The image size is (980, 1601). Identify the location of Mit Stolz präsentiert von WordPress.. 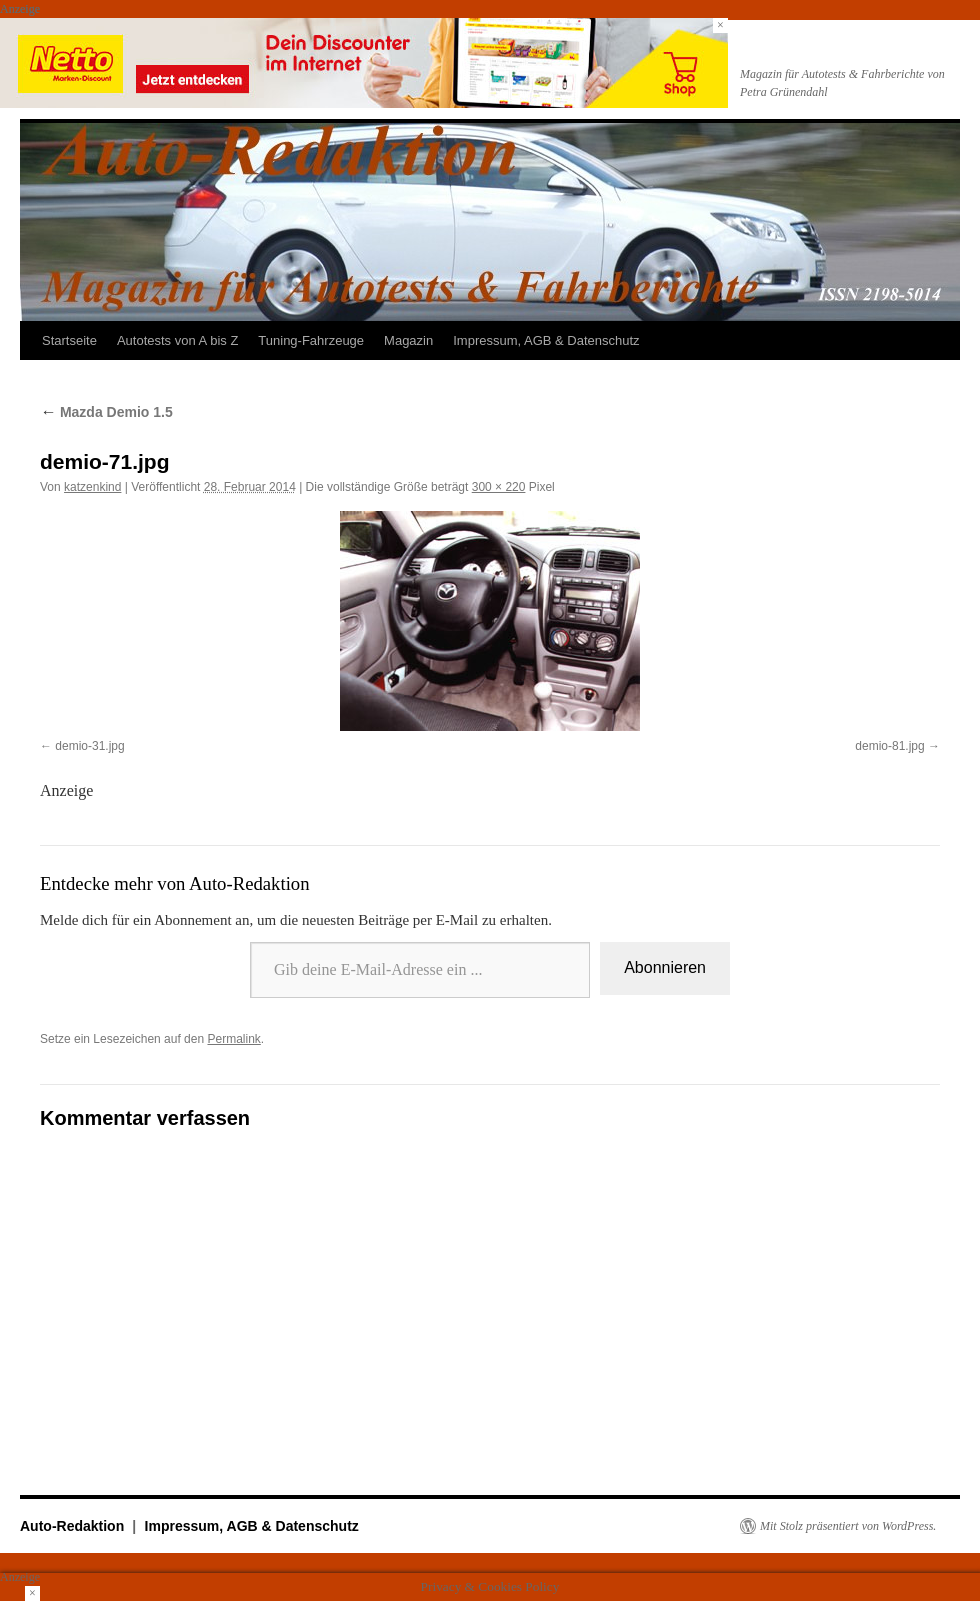
(848, 1526).